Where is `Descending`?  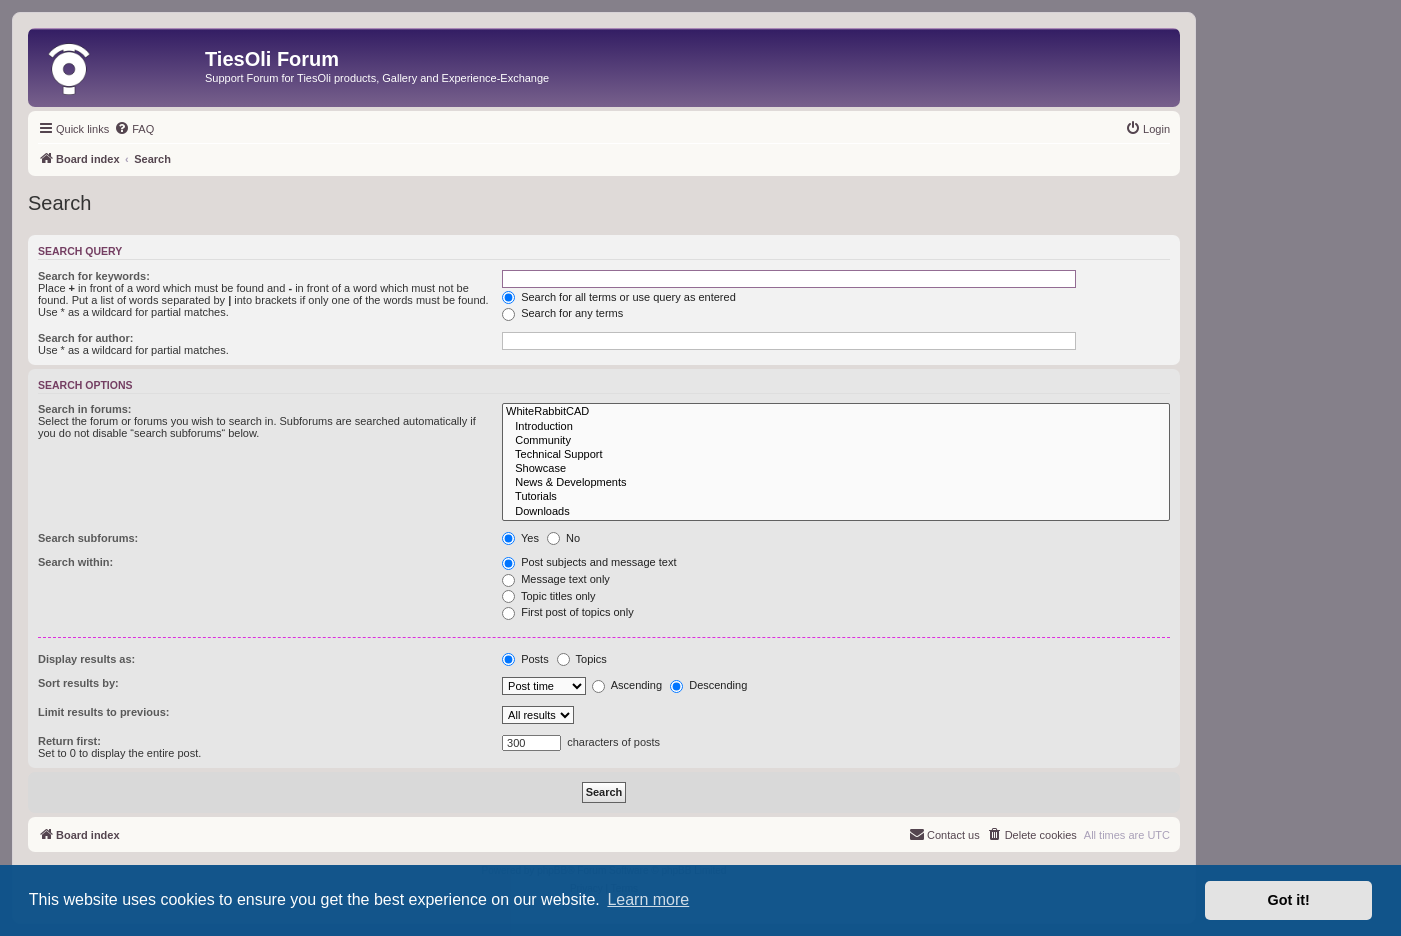 Descending is located at coordinates (708, 685).